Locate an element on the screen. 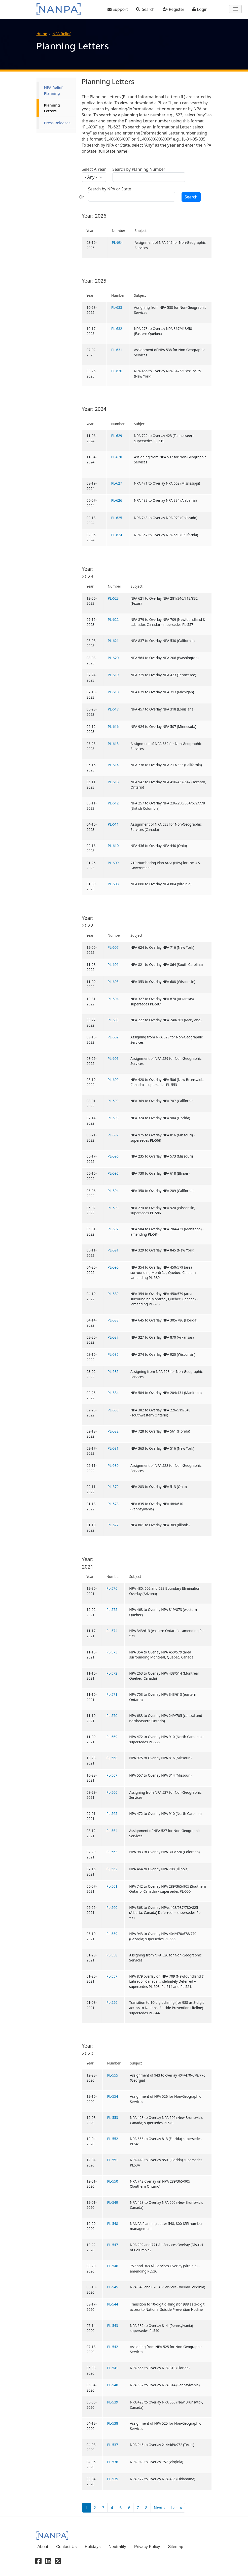  PL-557 is located at coordinates (112, 1976).